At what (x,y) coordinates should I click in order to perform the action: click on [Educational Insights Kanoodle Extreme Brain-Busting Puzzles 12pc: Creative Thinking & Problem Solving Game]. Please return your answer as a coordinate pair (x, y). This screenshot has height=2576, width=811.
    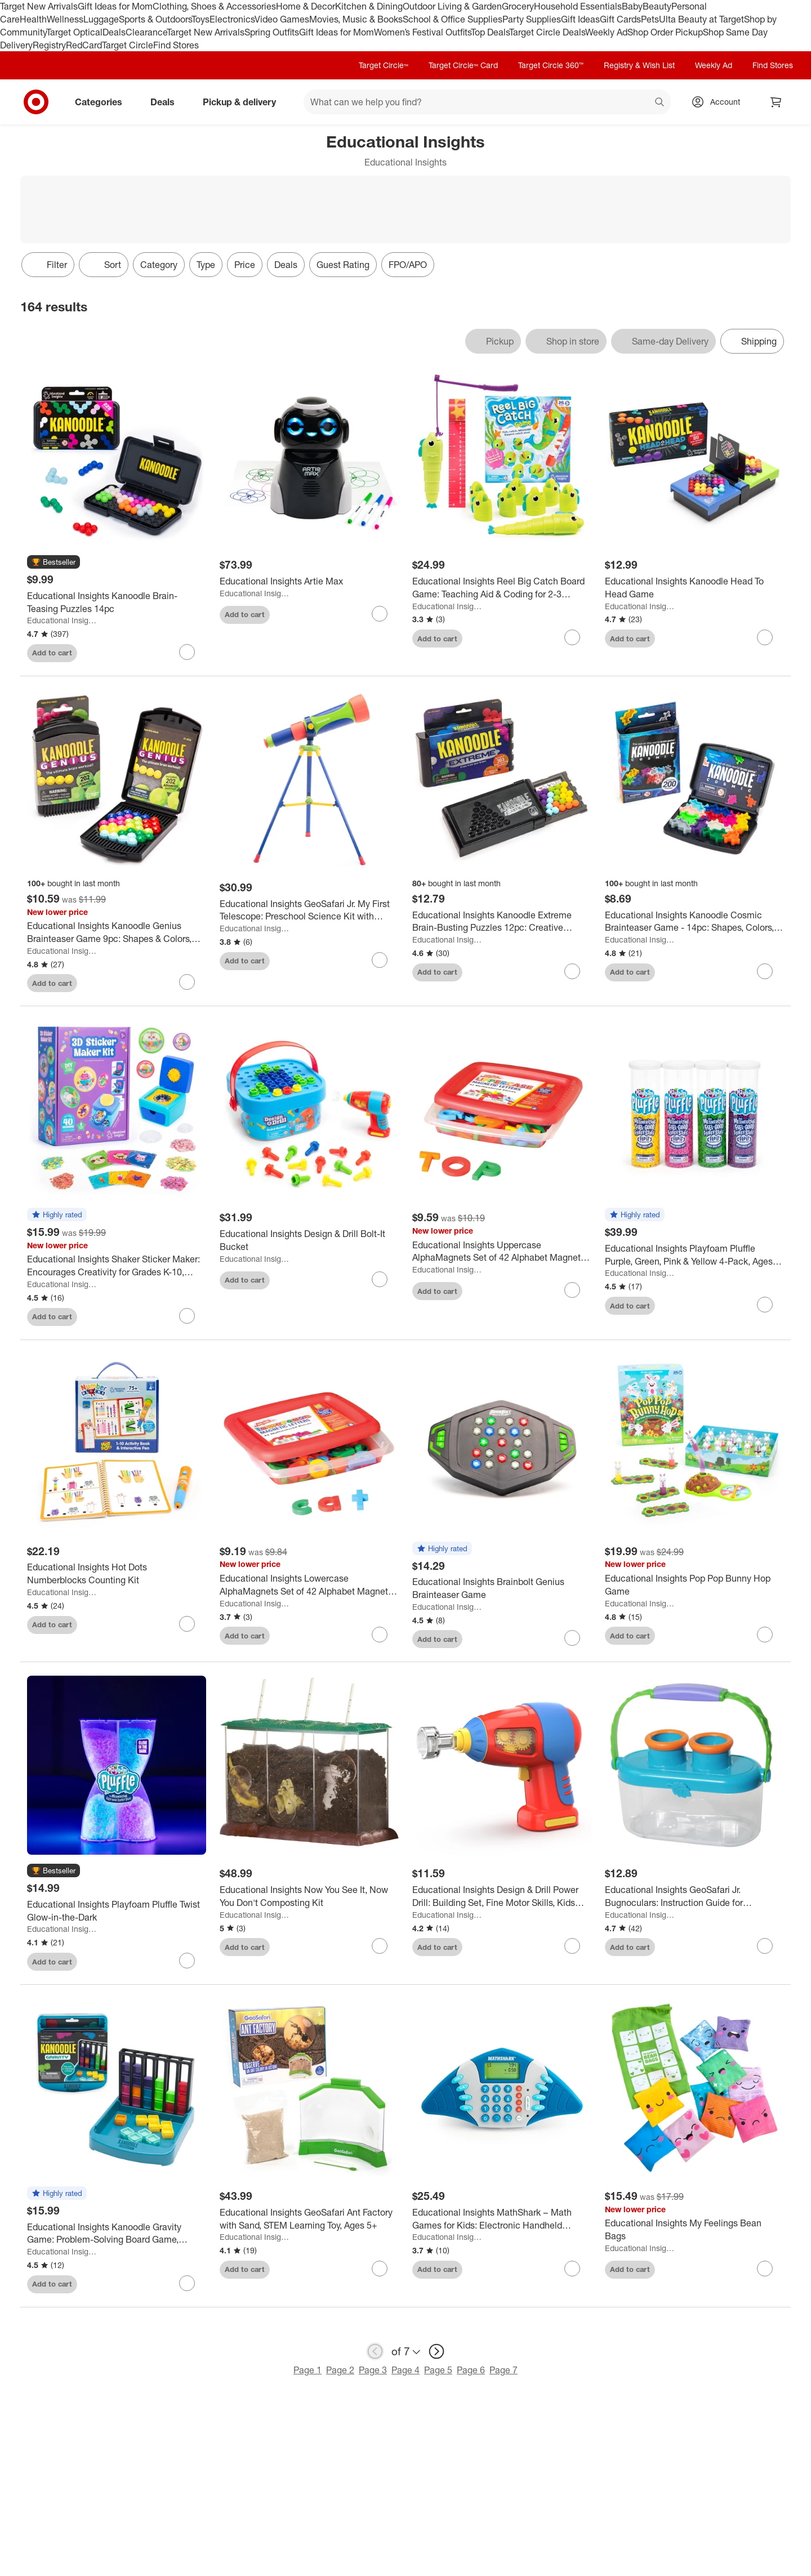
    Looking at the image, I should click on (501, 922).